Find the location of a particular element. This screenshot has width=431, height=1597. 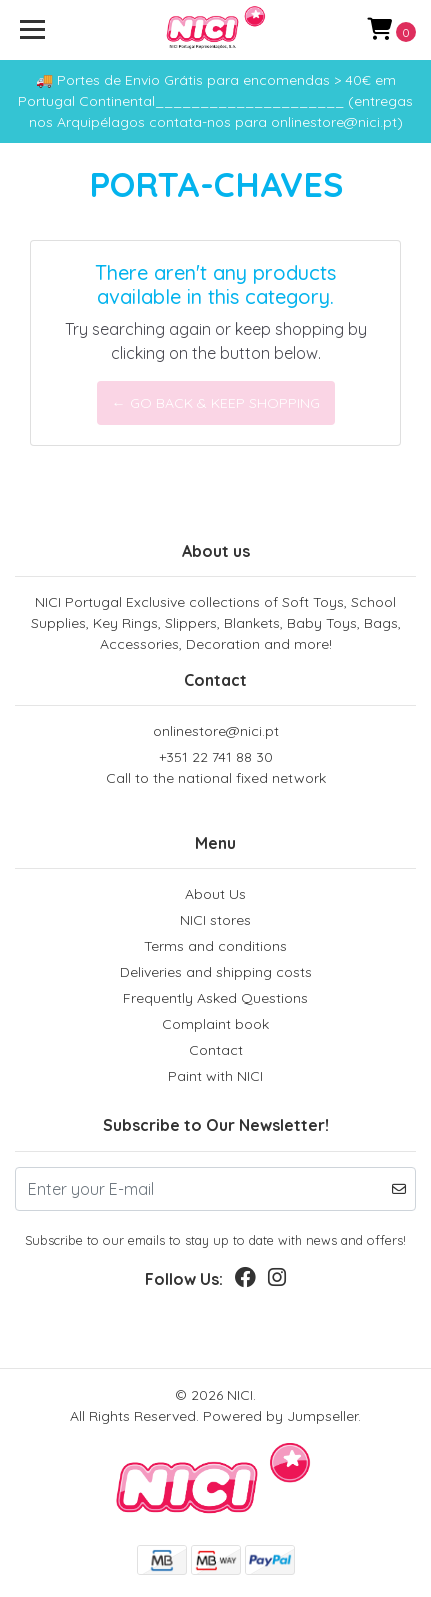

Terms and conditions is located at coordinates (215, 946).